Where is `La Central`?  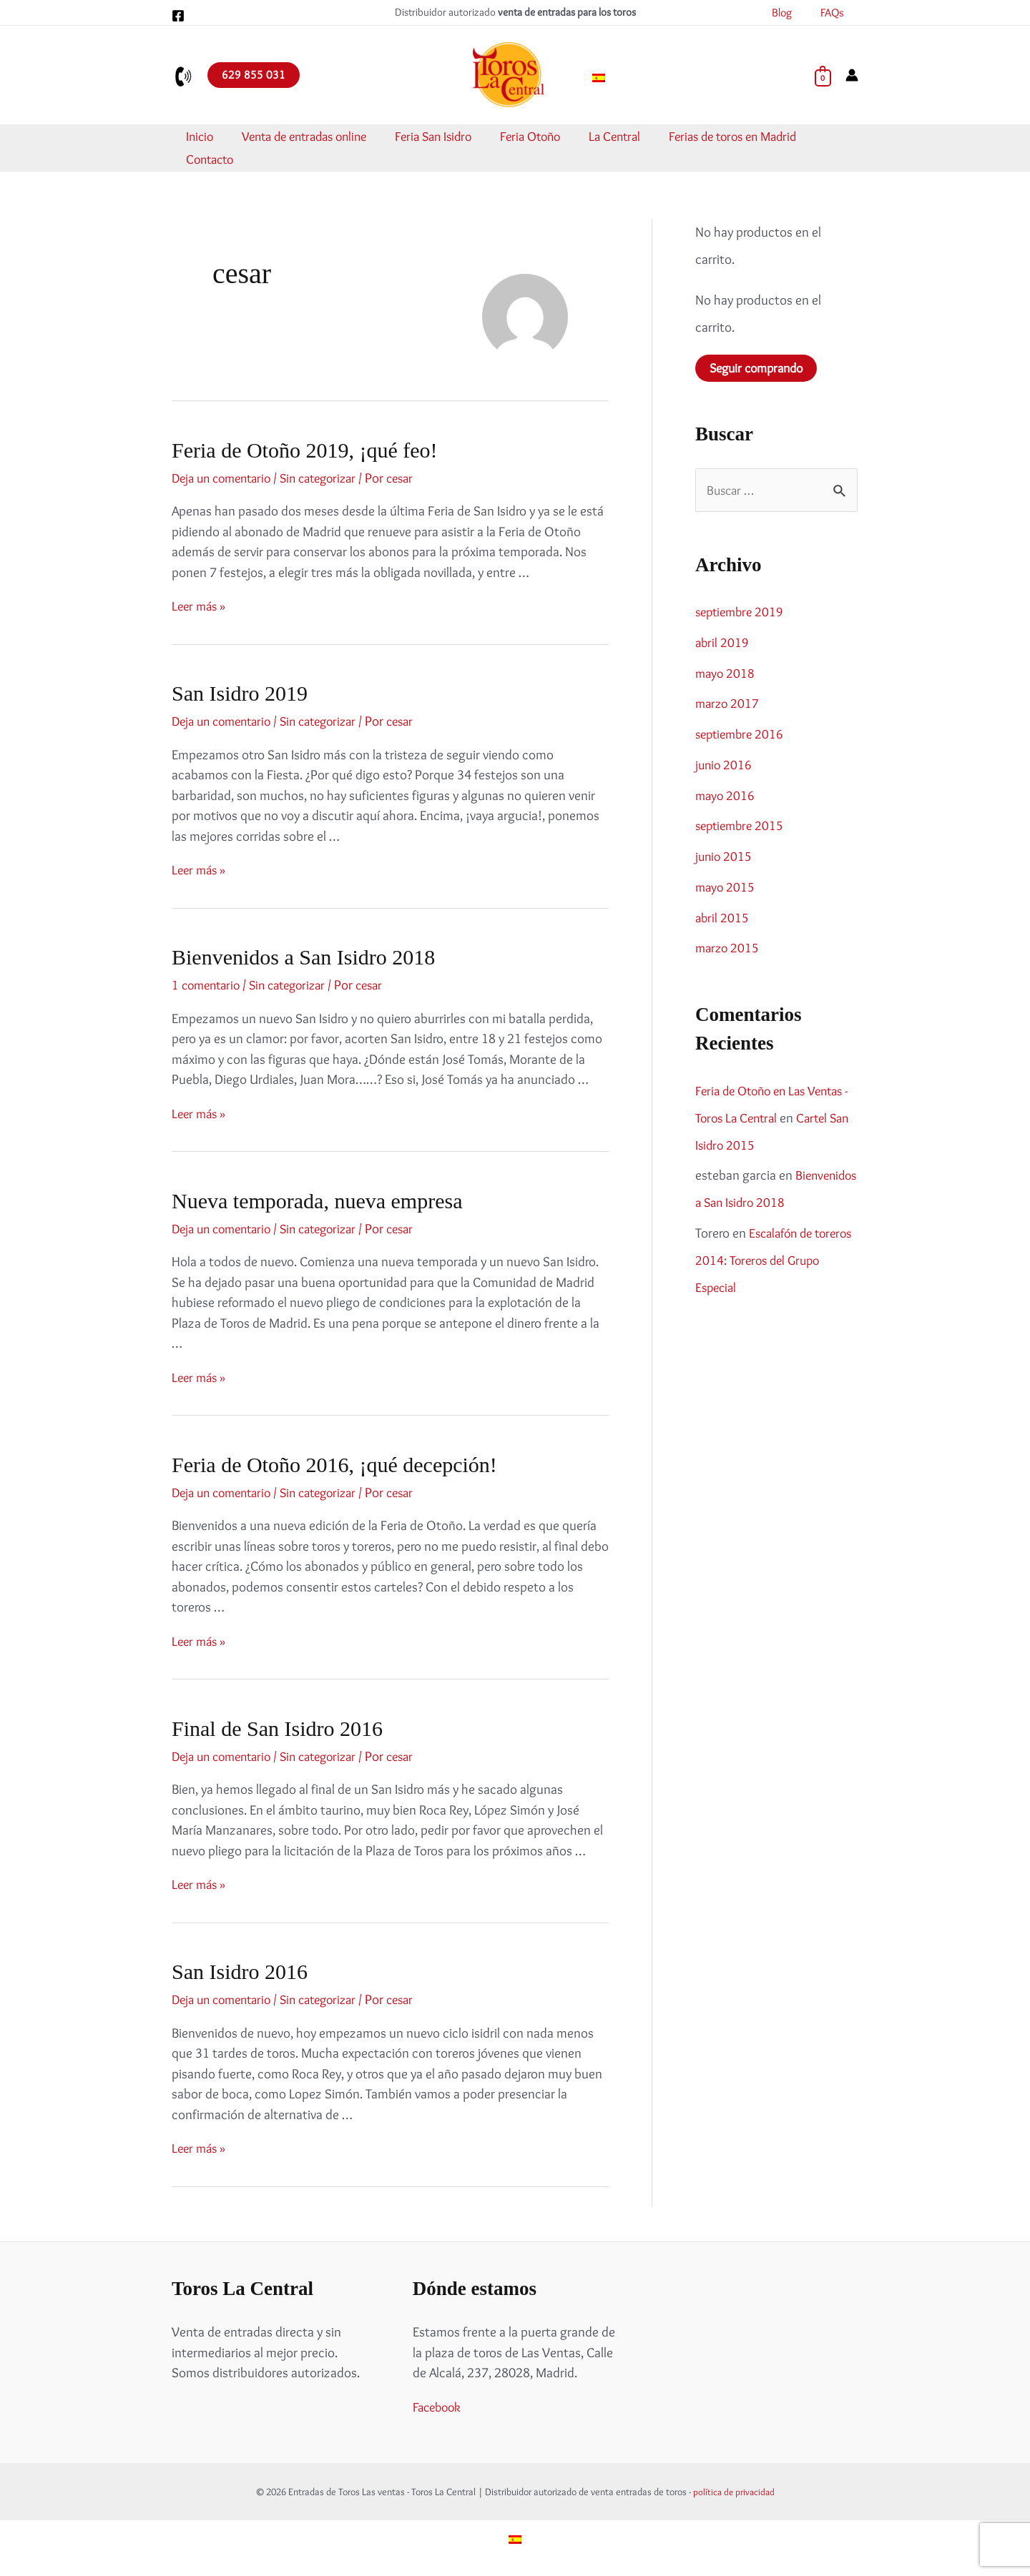
La Central is located at coordinates (592, 136).